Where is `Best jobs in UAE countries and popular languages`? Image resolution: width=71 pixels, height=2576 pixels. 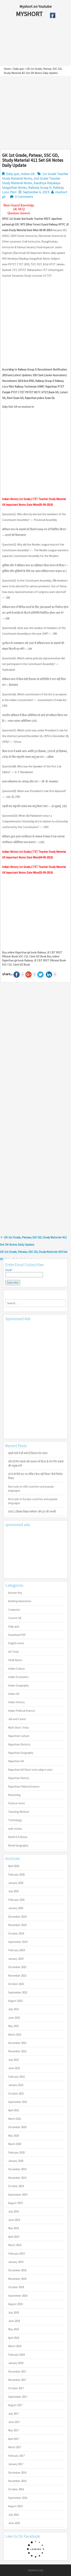
Best jobs in UAE countries and popular languages is located at coordinates (31, 1488).